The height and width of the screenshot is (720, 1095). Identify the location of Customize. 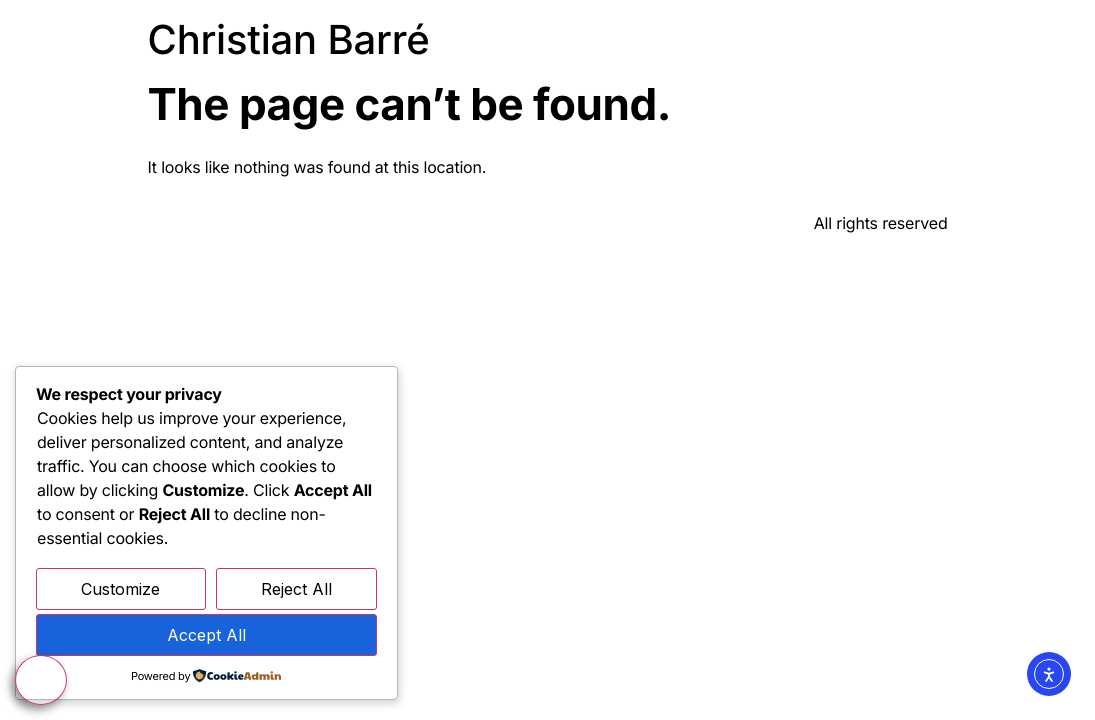
(120, 589).